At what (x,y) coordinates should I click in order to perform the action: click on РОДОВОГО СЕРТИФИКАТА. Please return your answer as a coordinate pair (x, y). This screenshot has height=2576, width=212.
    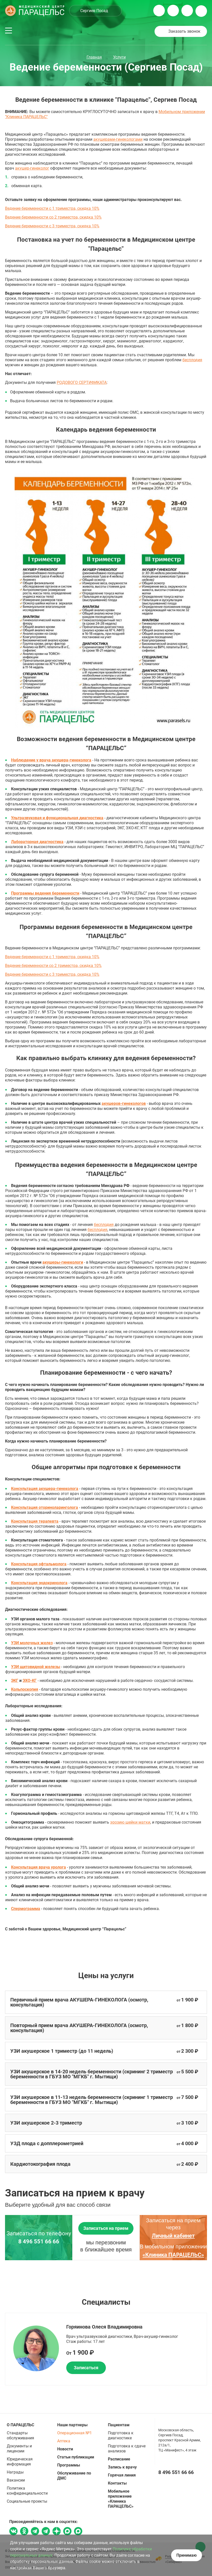
    Looking at the image, I should click on (82, 382).